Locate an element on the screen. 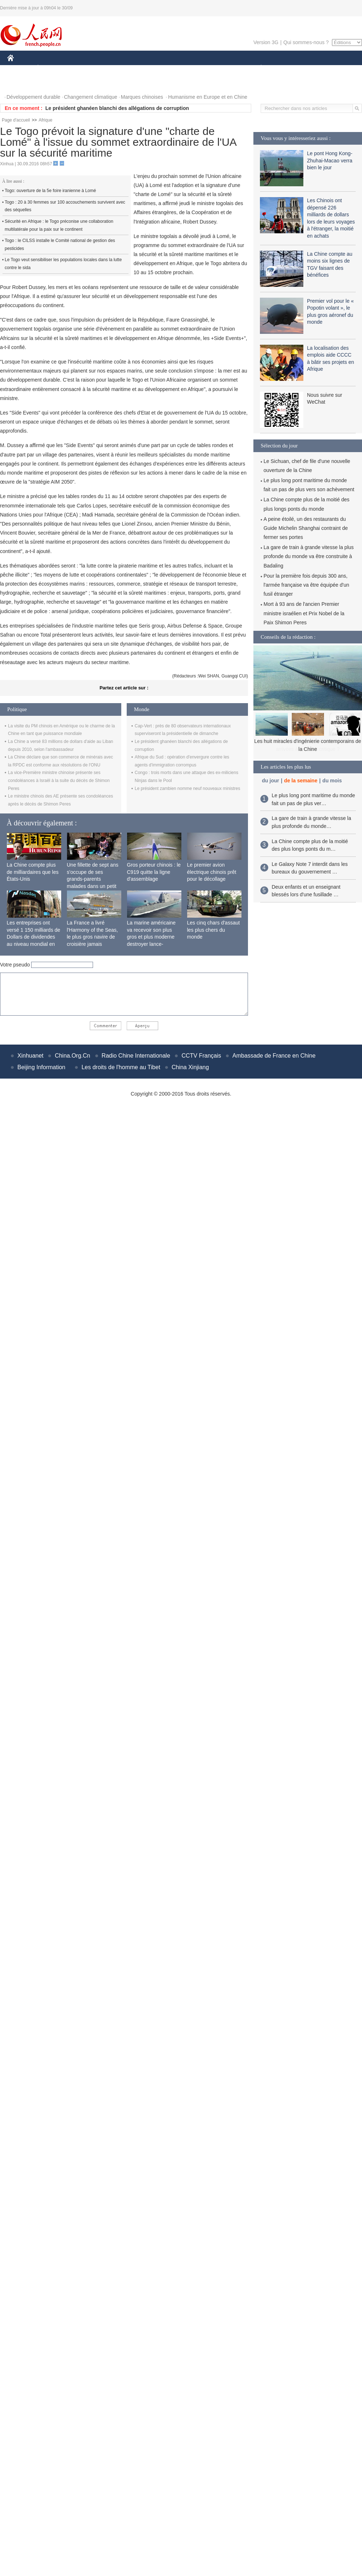 The height and width of the screenshot is (2576, 362). Ambassade de France en Chine is located at coordinates (273, 1056).